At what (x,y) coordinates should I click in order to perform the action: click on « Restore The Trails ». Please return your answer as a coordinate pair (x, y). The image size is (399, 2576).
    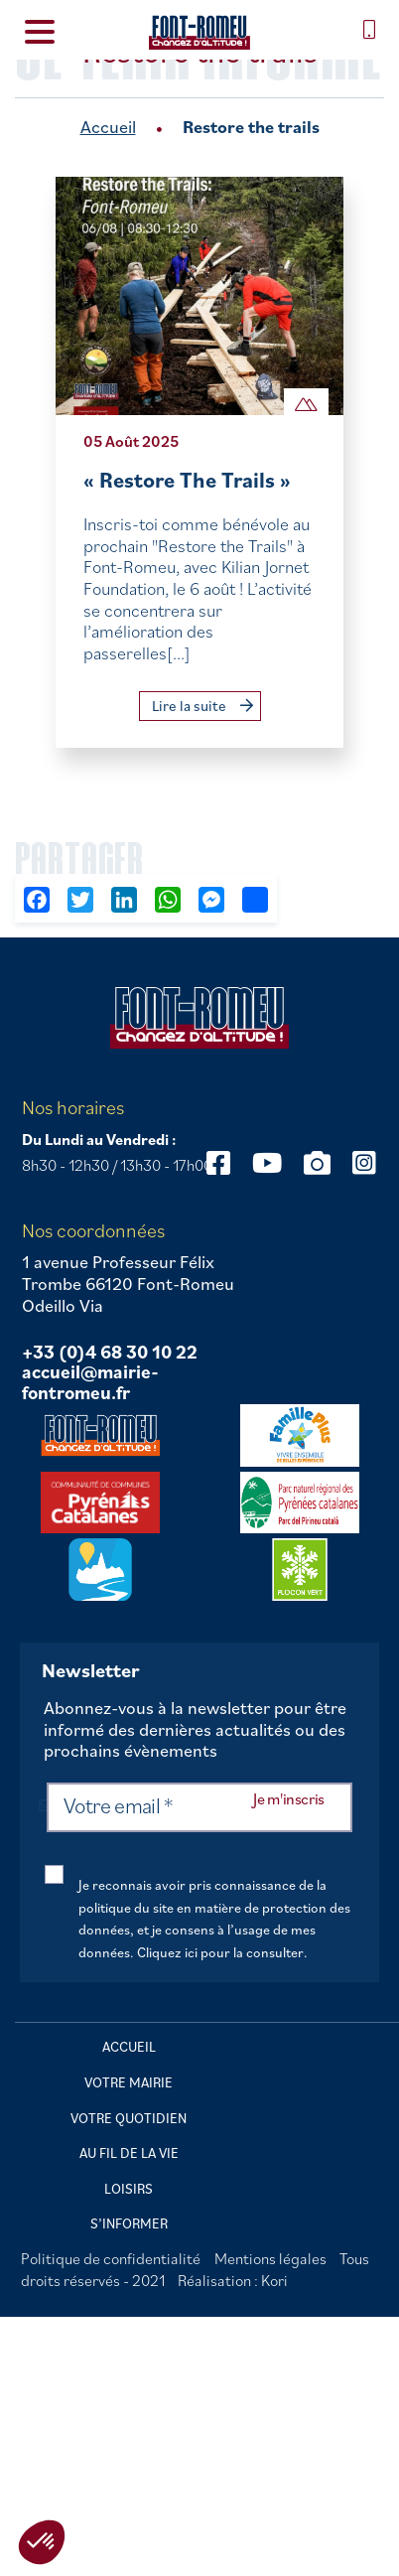
    Looking at the image, I should click on (187, 479).